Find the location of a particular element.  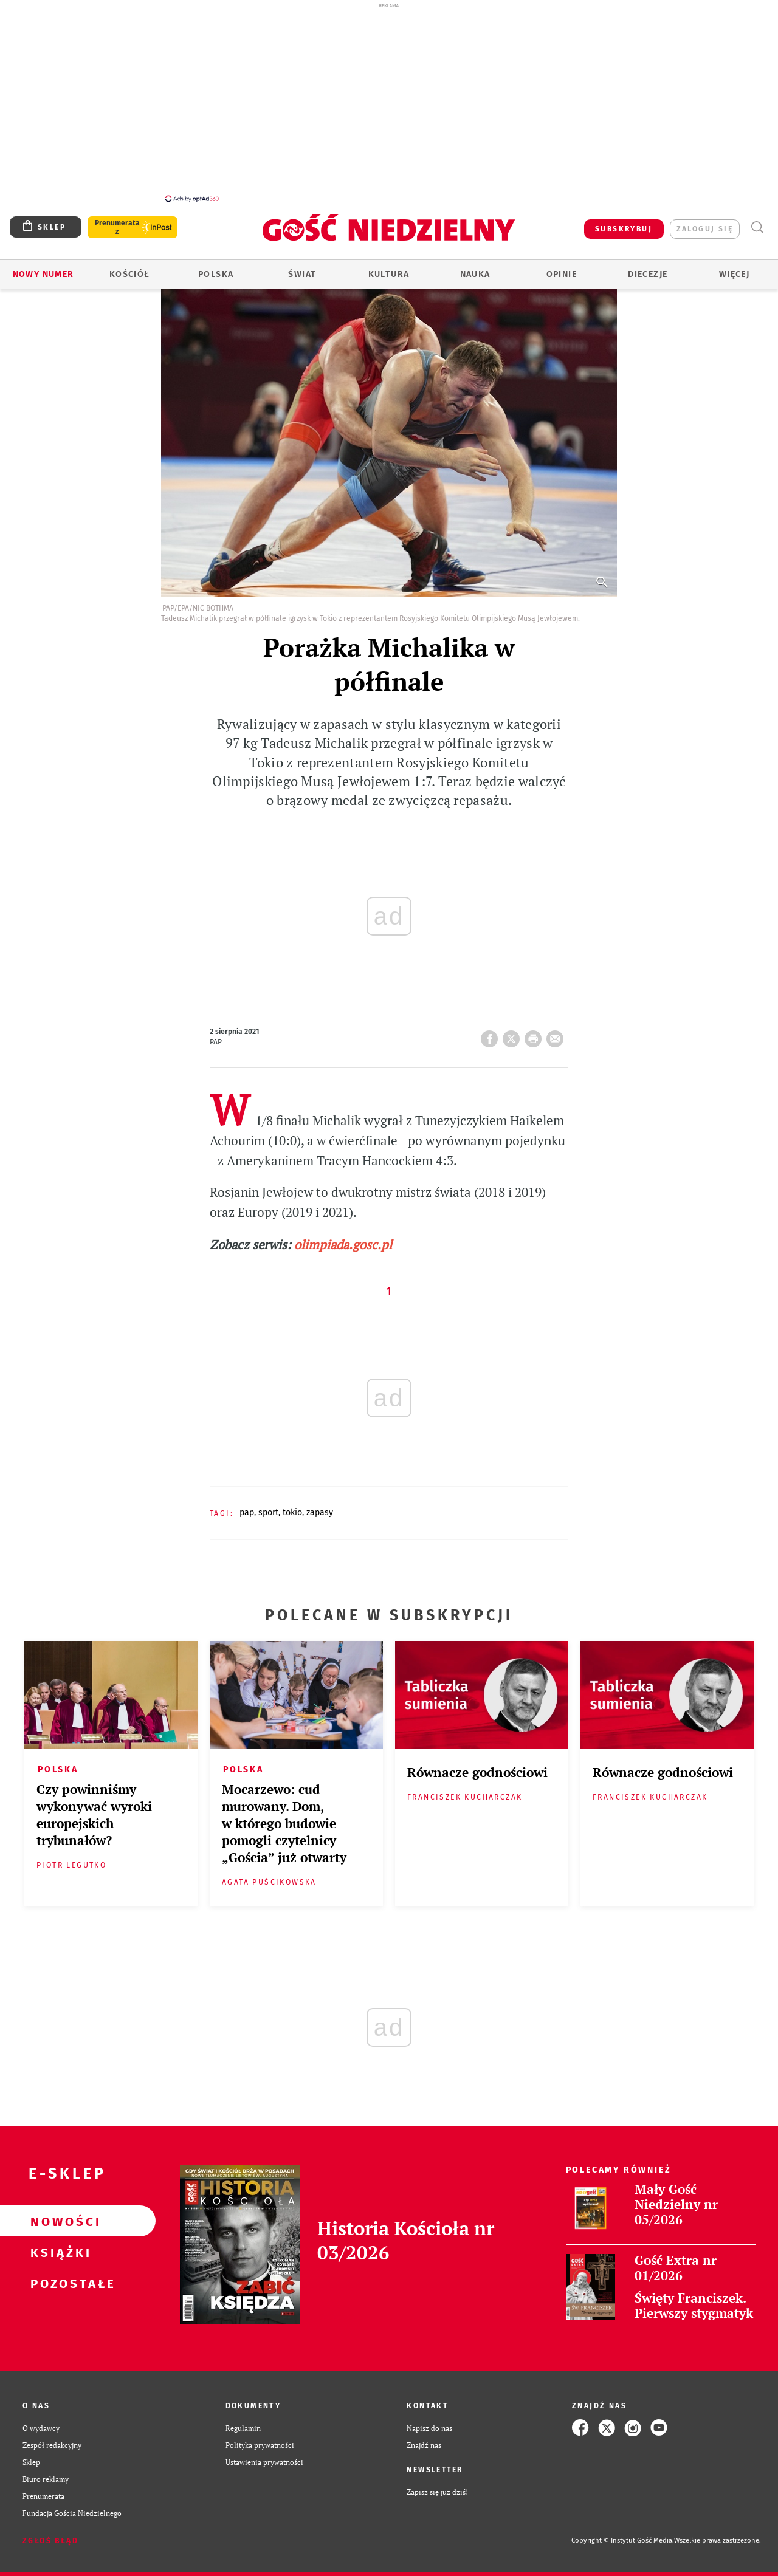

drukuj is located at coordinates (535, 1028).